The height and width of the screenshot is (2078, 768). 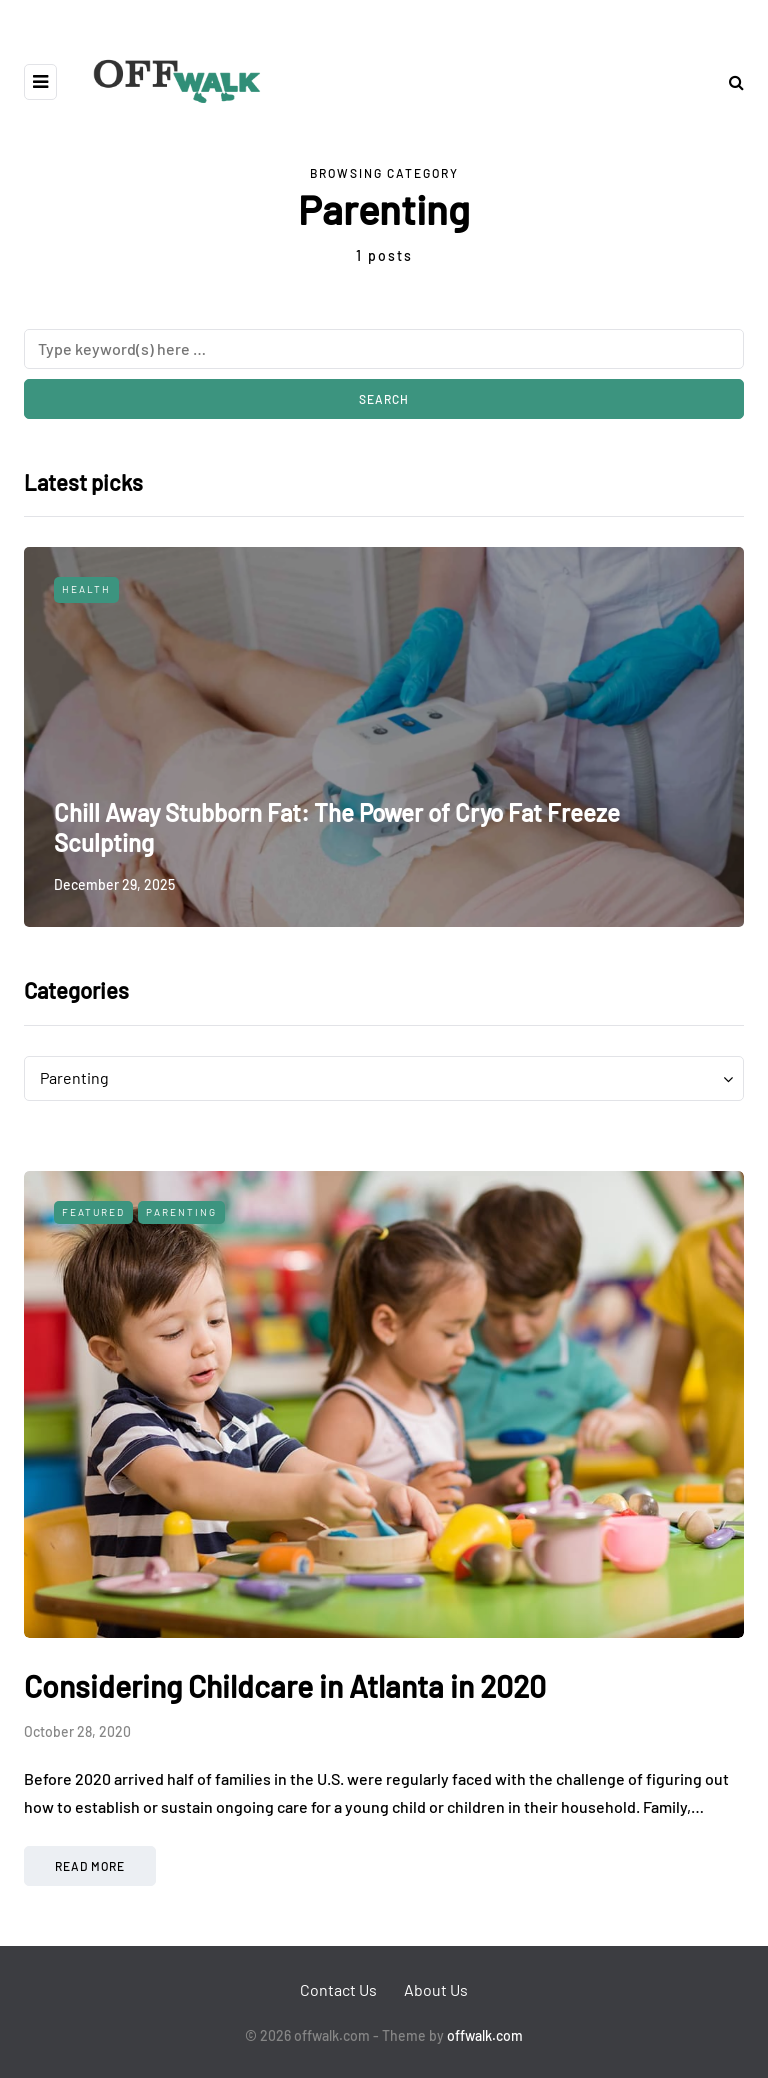 What do you see at coordinates (485, 2035) in the screenshot?
I see `offwalk.com` at bounding box center [485, 2035].